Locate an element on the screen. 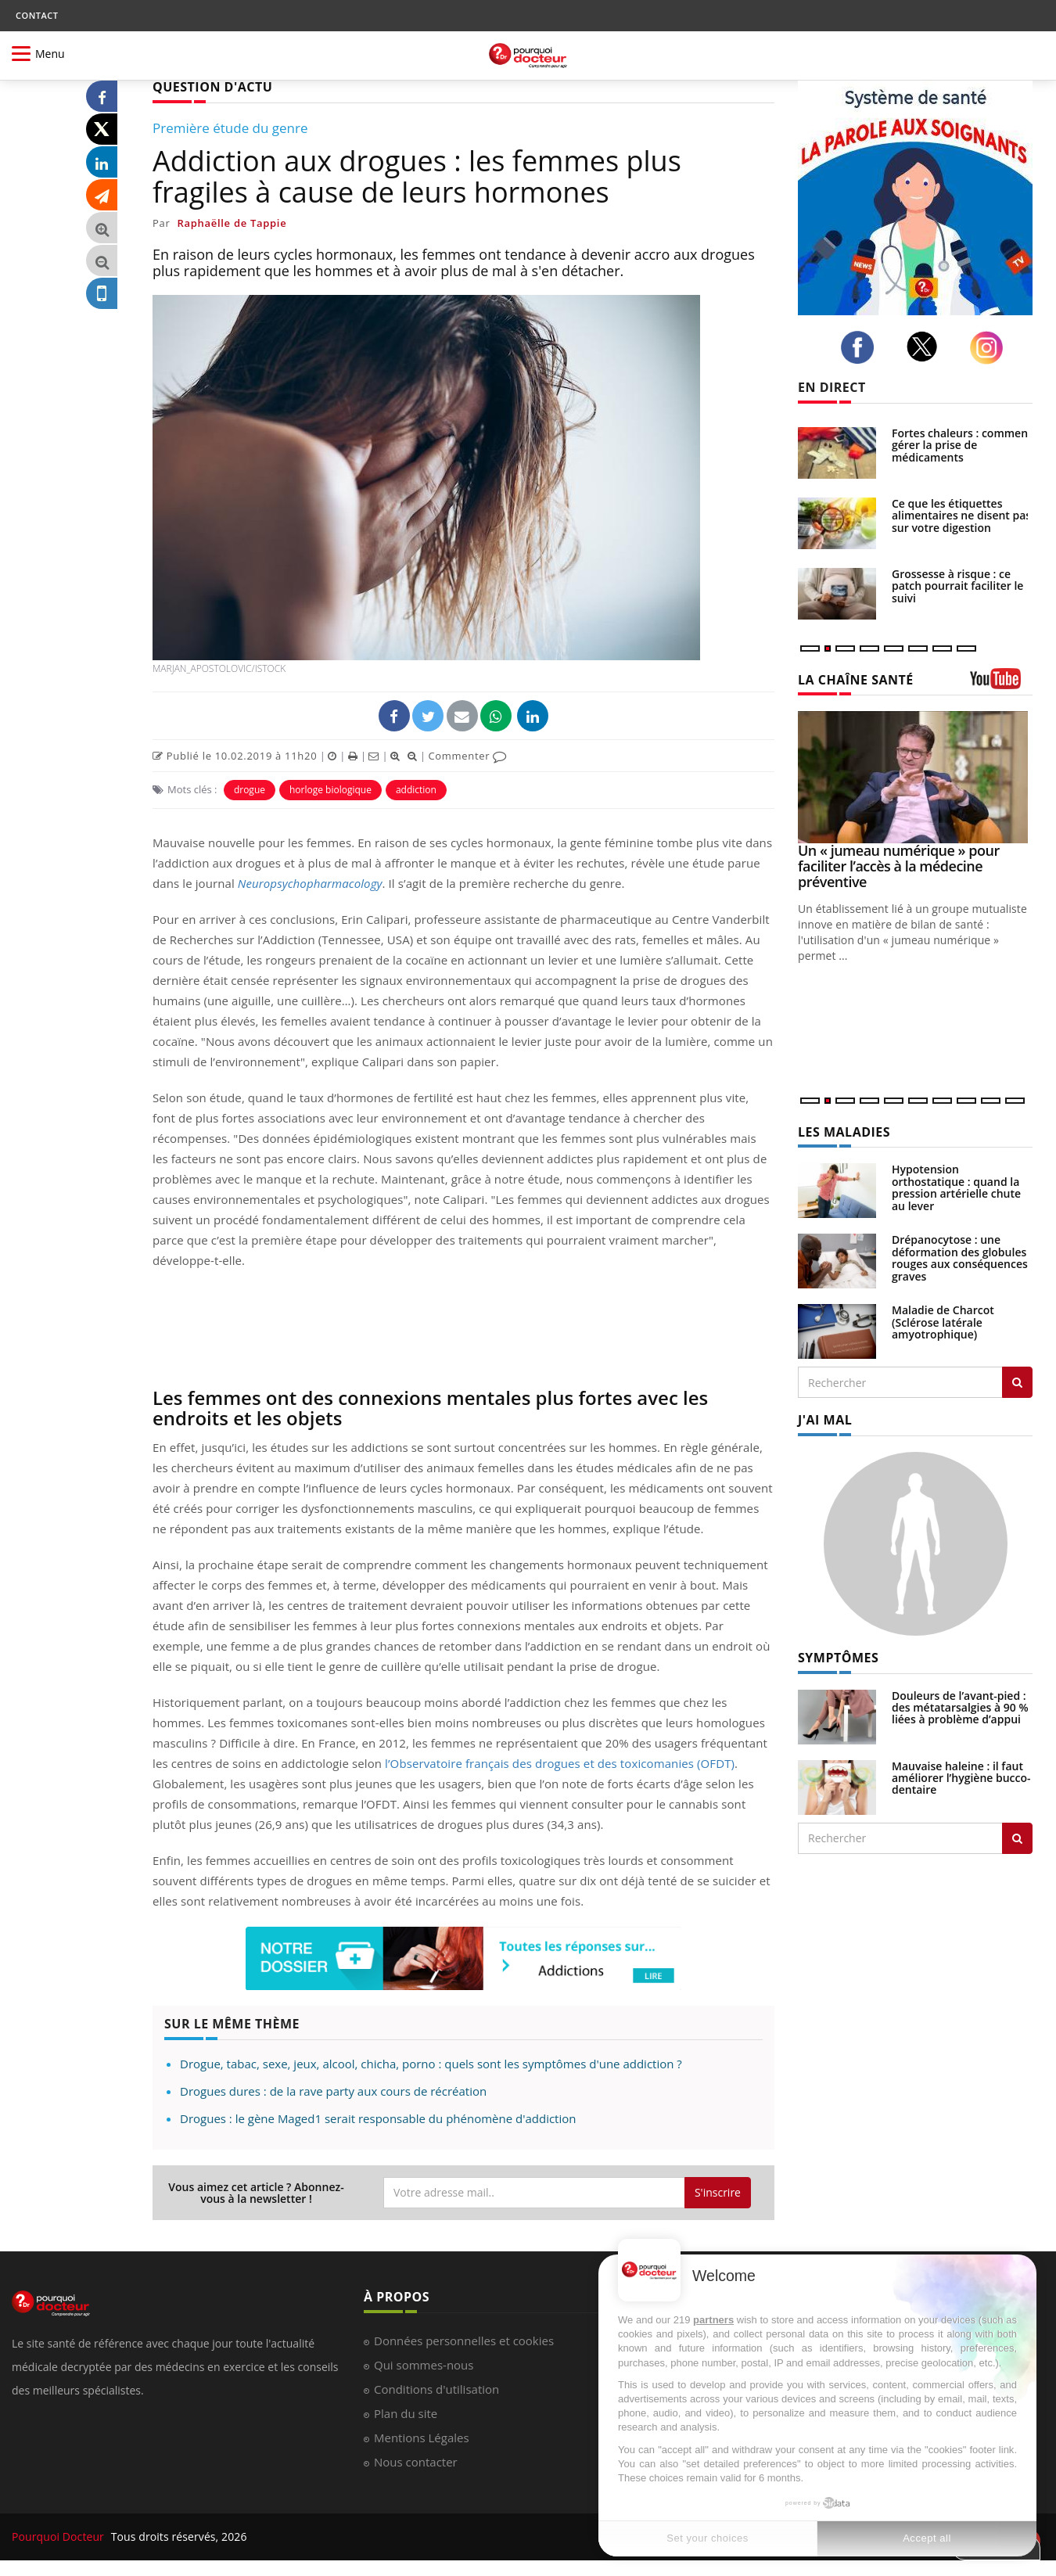  CONTACT is located at coordinates (37, 15).